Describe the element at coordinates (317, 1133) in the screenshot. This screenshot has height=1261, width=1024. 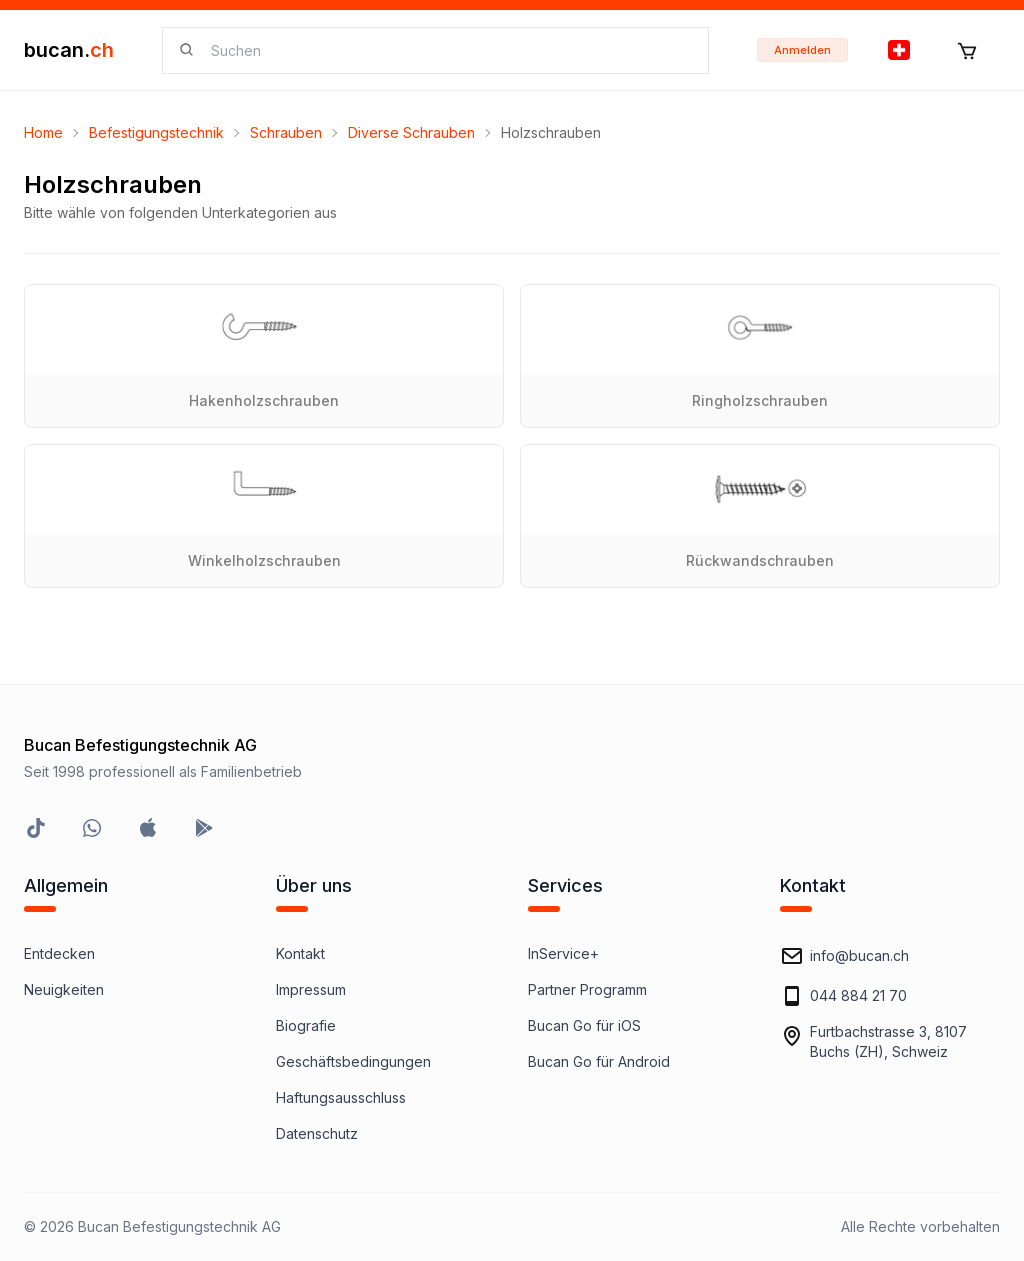
I see `Datenschutz` at that location.